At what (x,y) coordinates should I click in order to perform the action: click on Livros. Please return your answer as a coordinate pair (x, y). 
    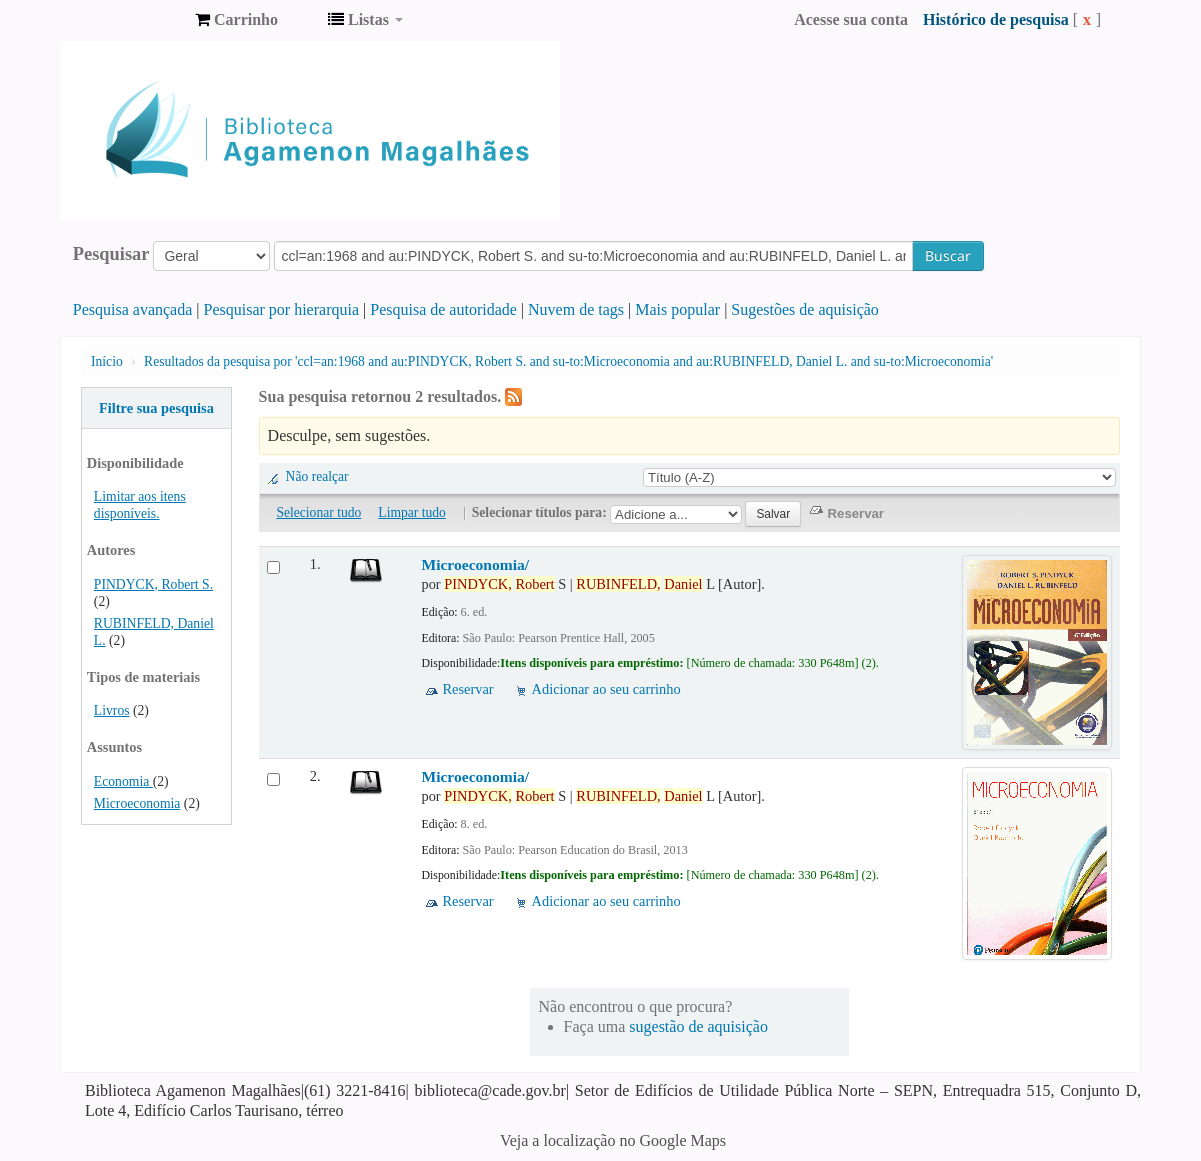
    Looking at the image, I should click on (112, 710).